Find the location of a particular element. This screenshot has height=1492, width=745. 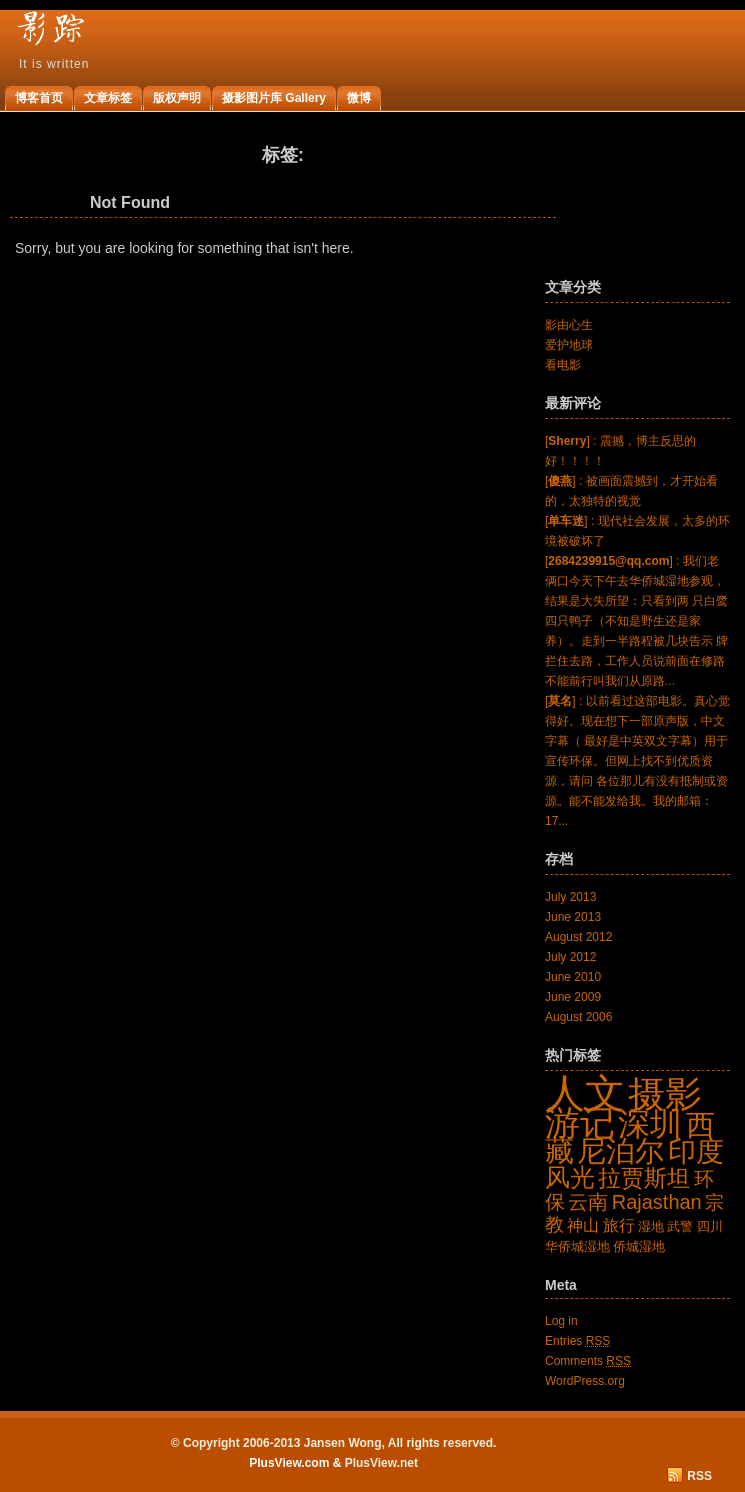

摄影图片库 Gallery is located at coordinates (274, 98).